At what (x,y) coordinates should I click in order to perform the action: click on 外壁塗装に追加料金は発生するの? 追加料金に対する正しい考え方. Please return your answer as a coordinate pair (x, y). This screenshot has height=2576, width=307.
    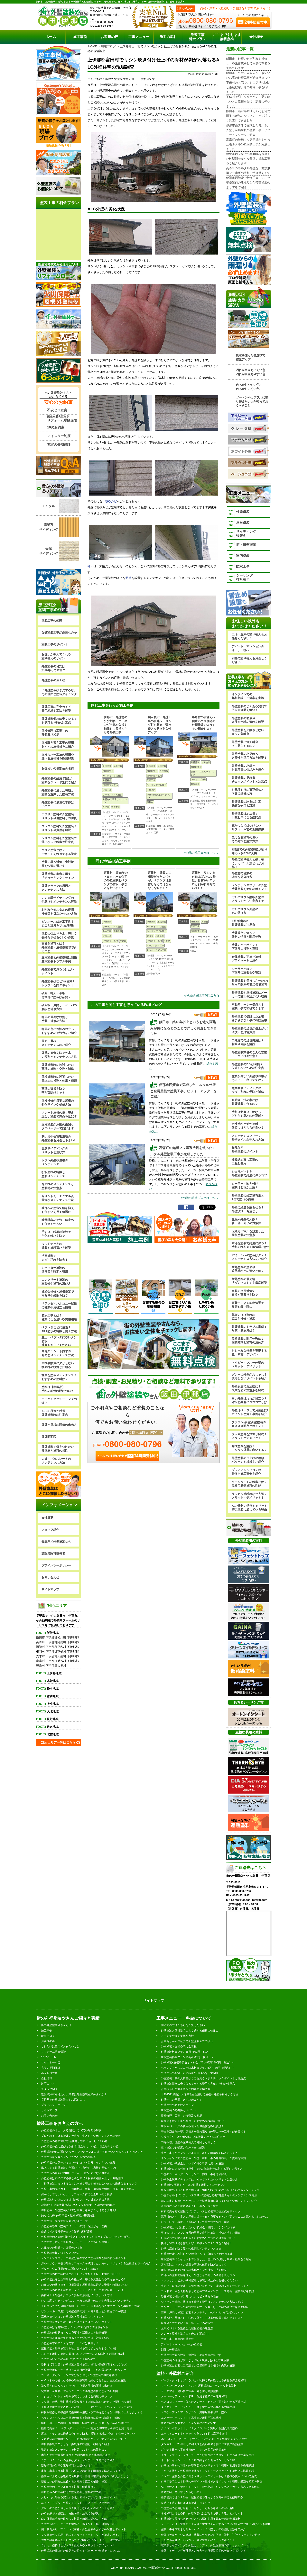
    Looking at the image, I should click on (202, 2168).